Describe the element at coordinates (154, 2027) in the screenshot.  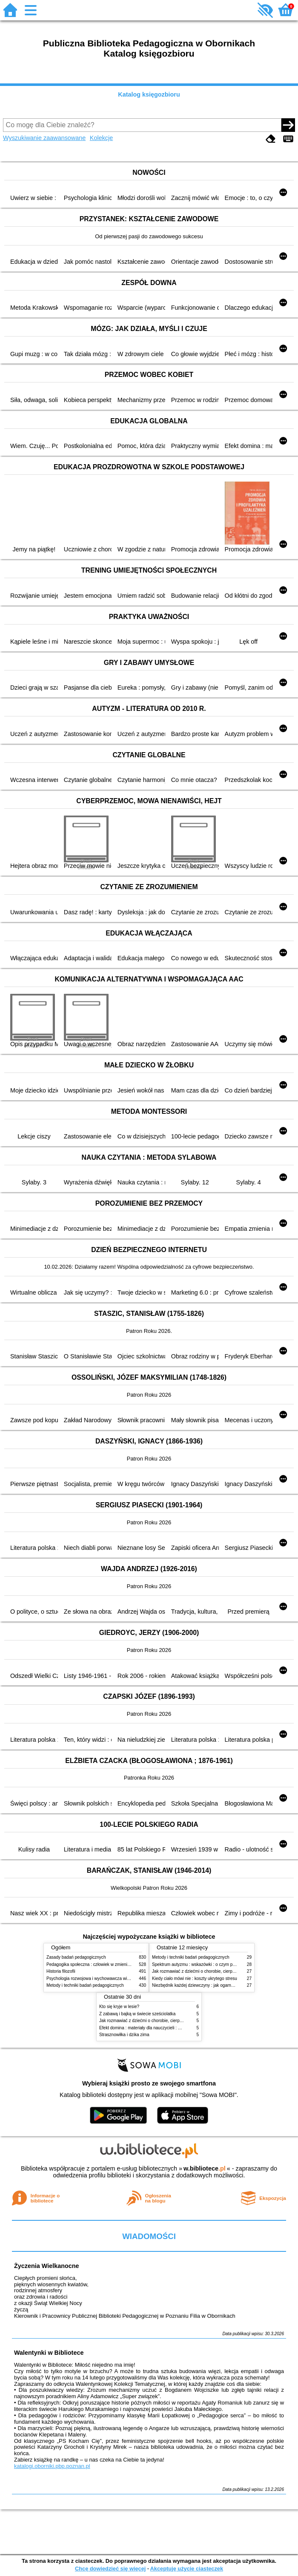
I see `Efekt domina : materiały dla nauczycieli : edycja 2 : 6-9 lat` at that location.